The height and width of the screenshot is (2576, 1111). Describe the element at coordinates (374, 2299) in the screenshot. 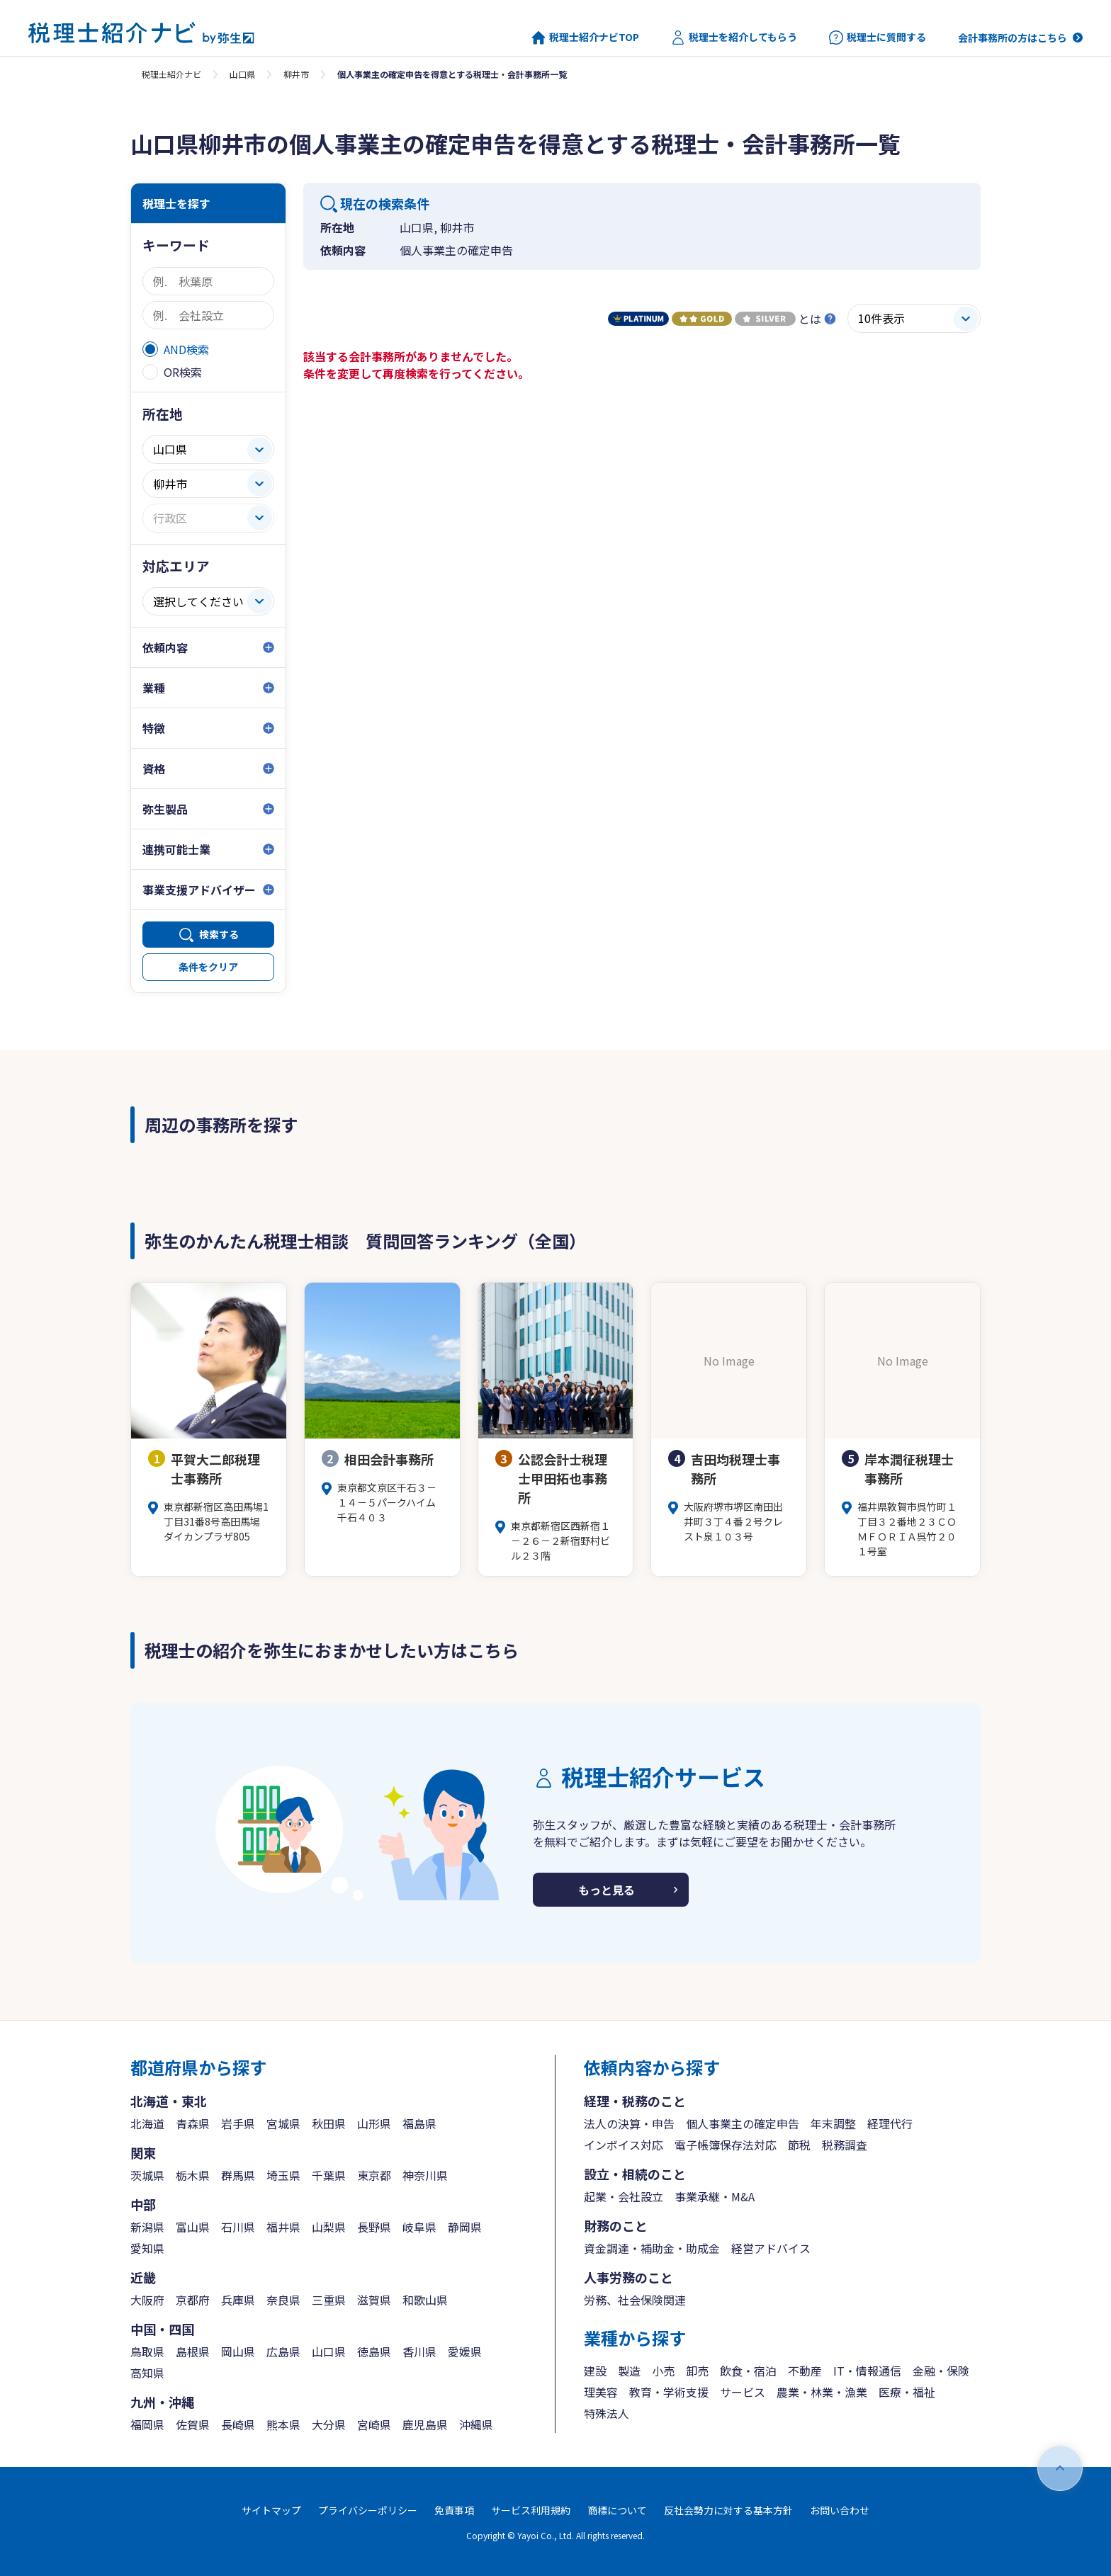

I see `滋賀県` at that location.